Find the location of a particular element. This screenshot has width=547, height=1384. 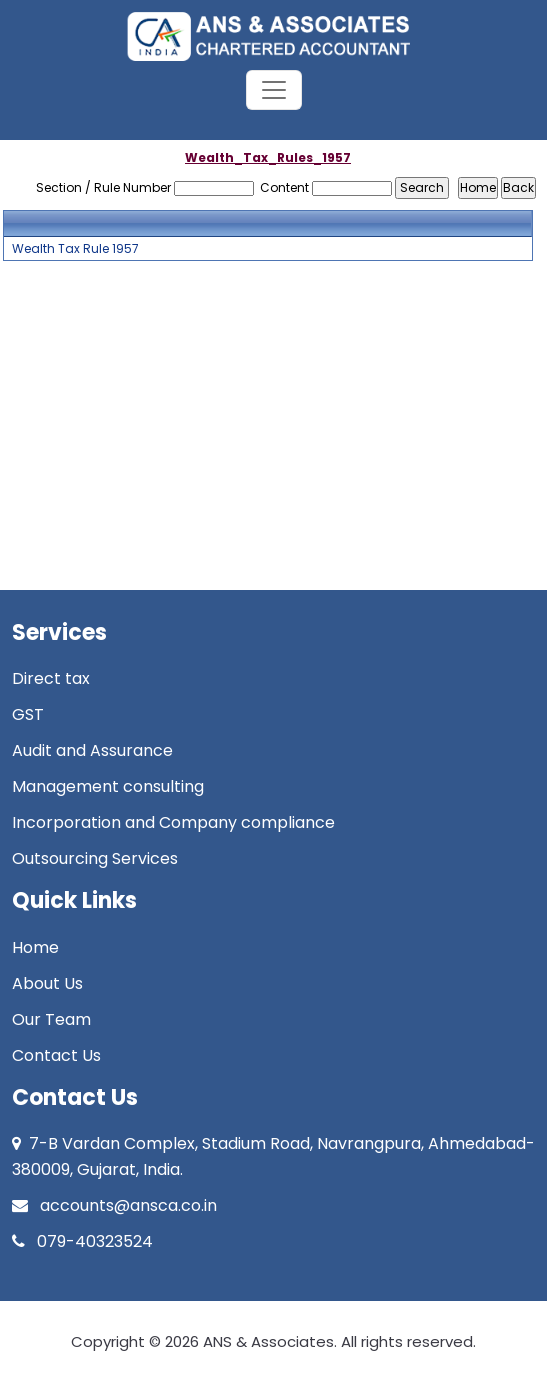

Audit and Assurance is located at coordinates (92, 750).